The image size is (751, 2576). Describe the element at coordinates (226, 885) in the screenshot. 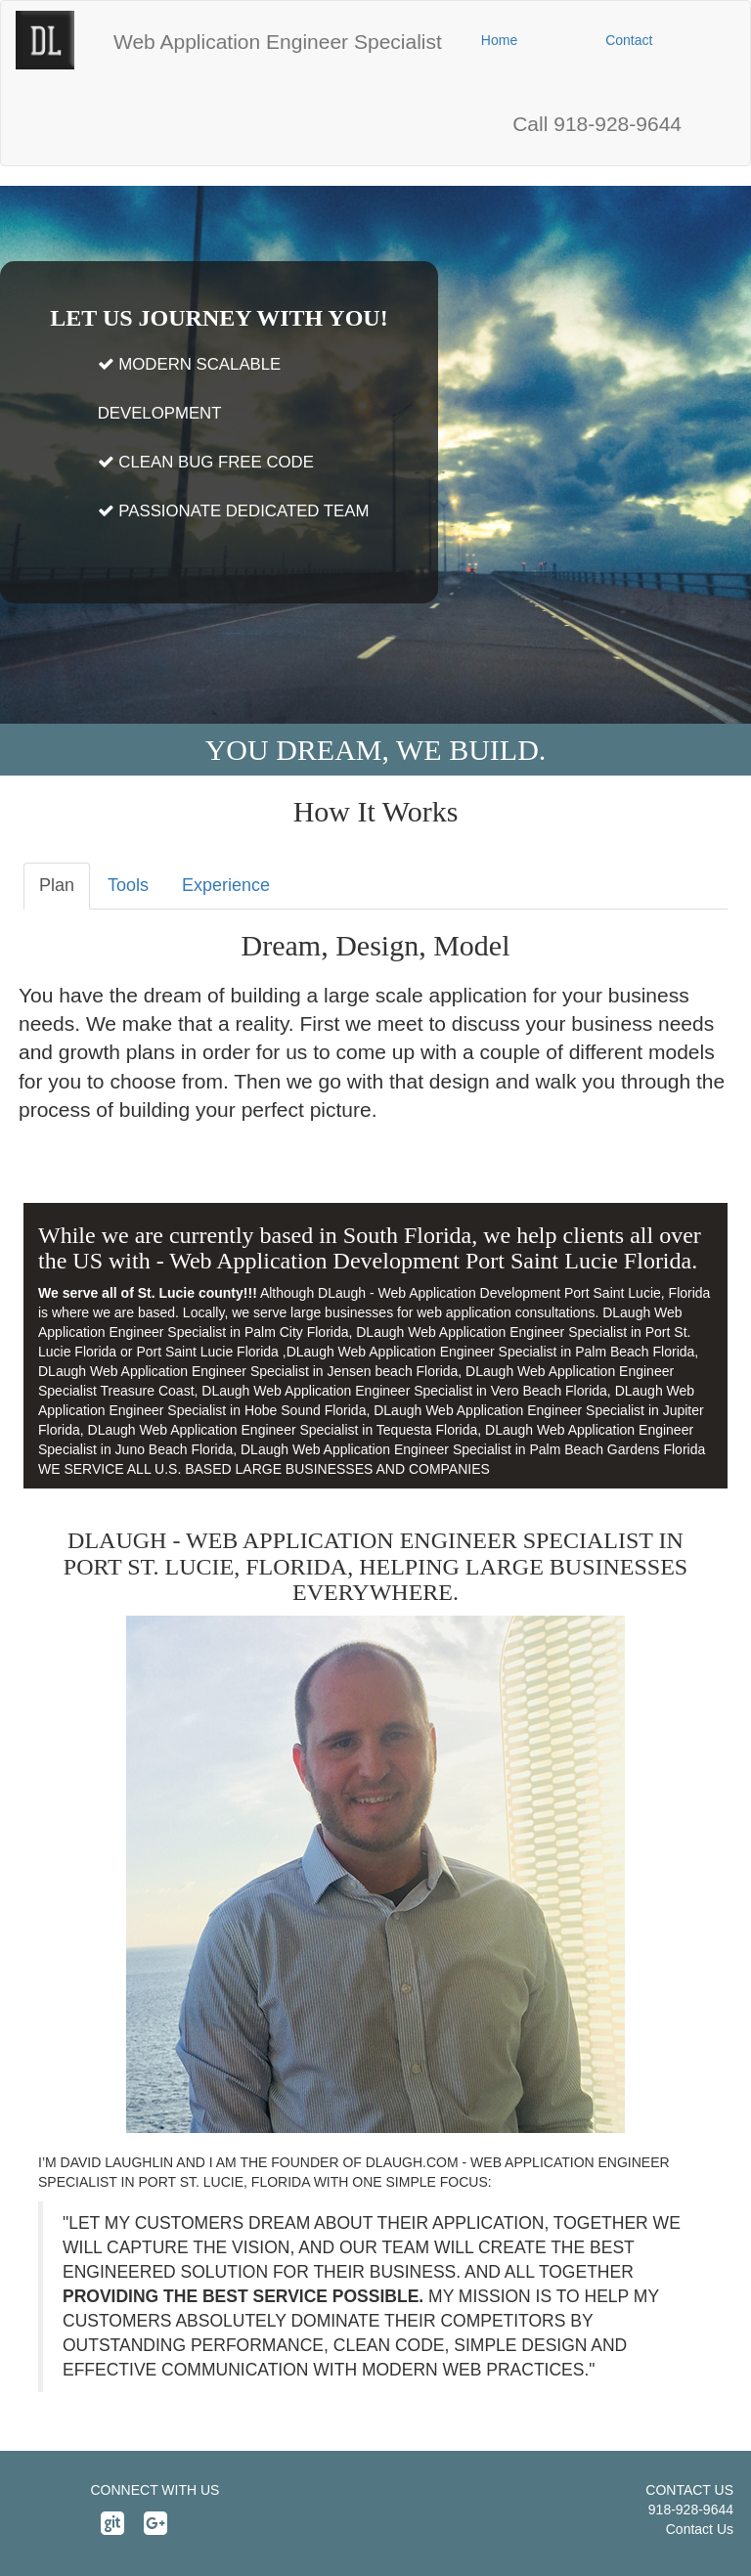

I see `Experience [tab]` at that location.